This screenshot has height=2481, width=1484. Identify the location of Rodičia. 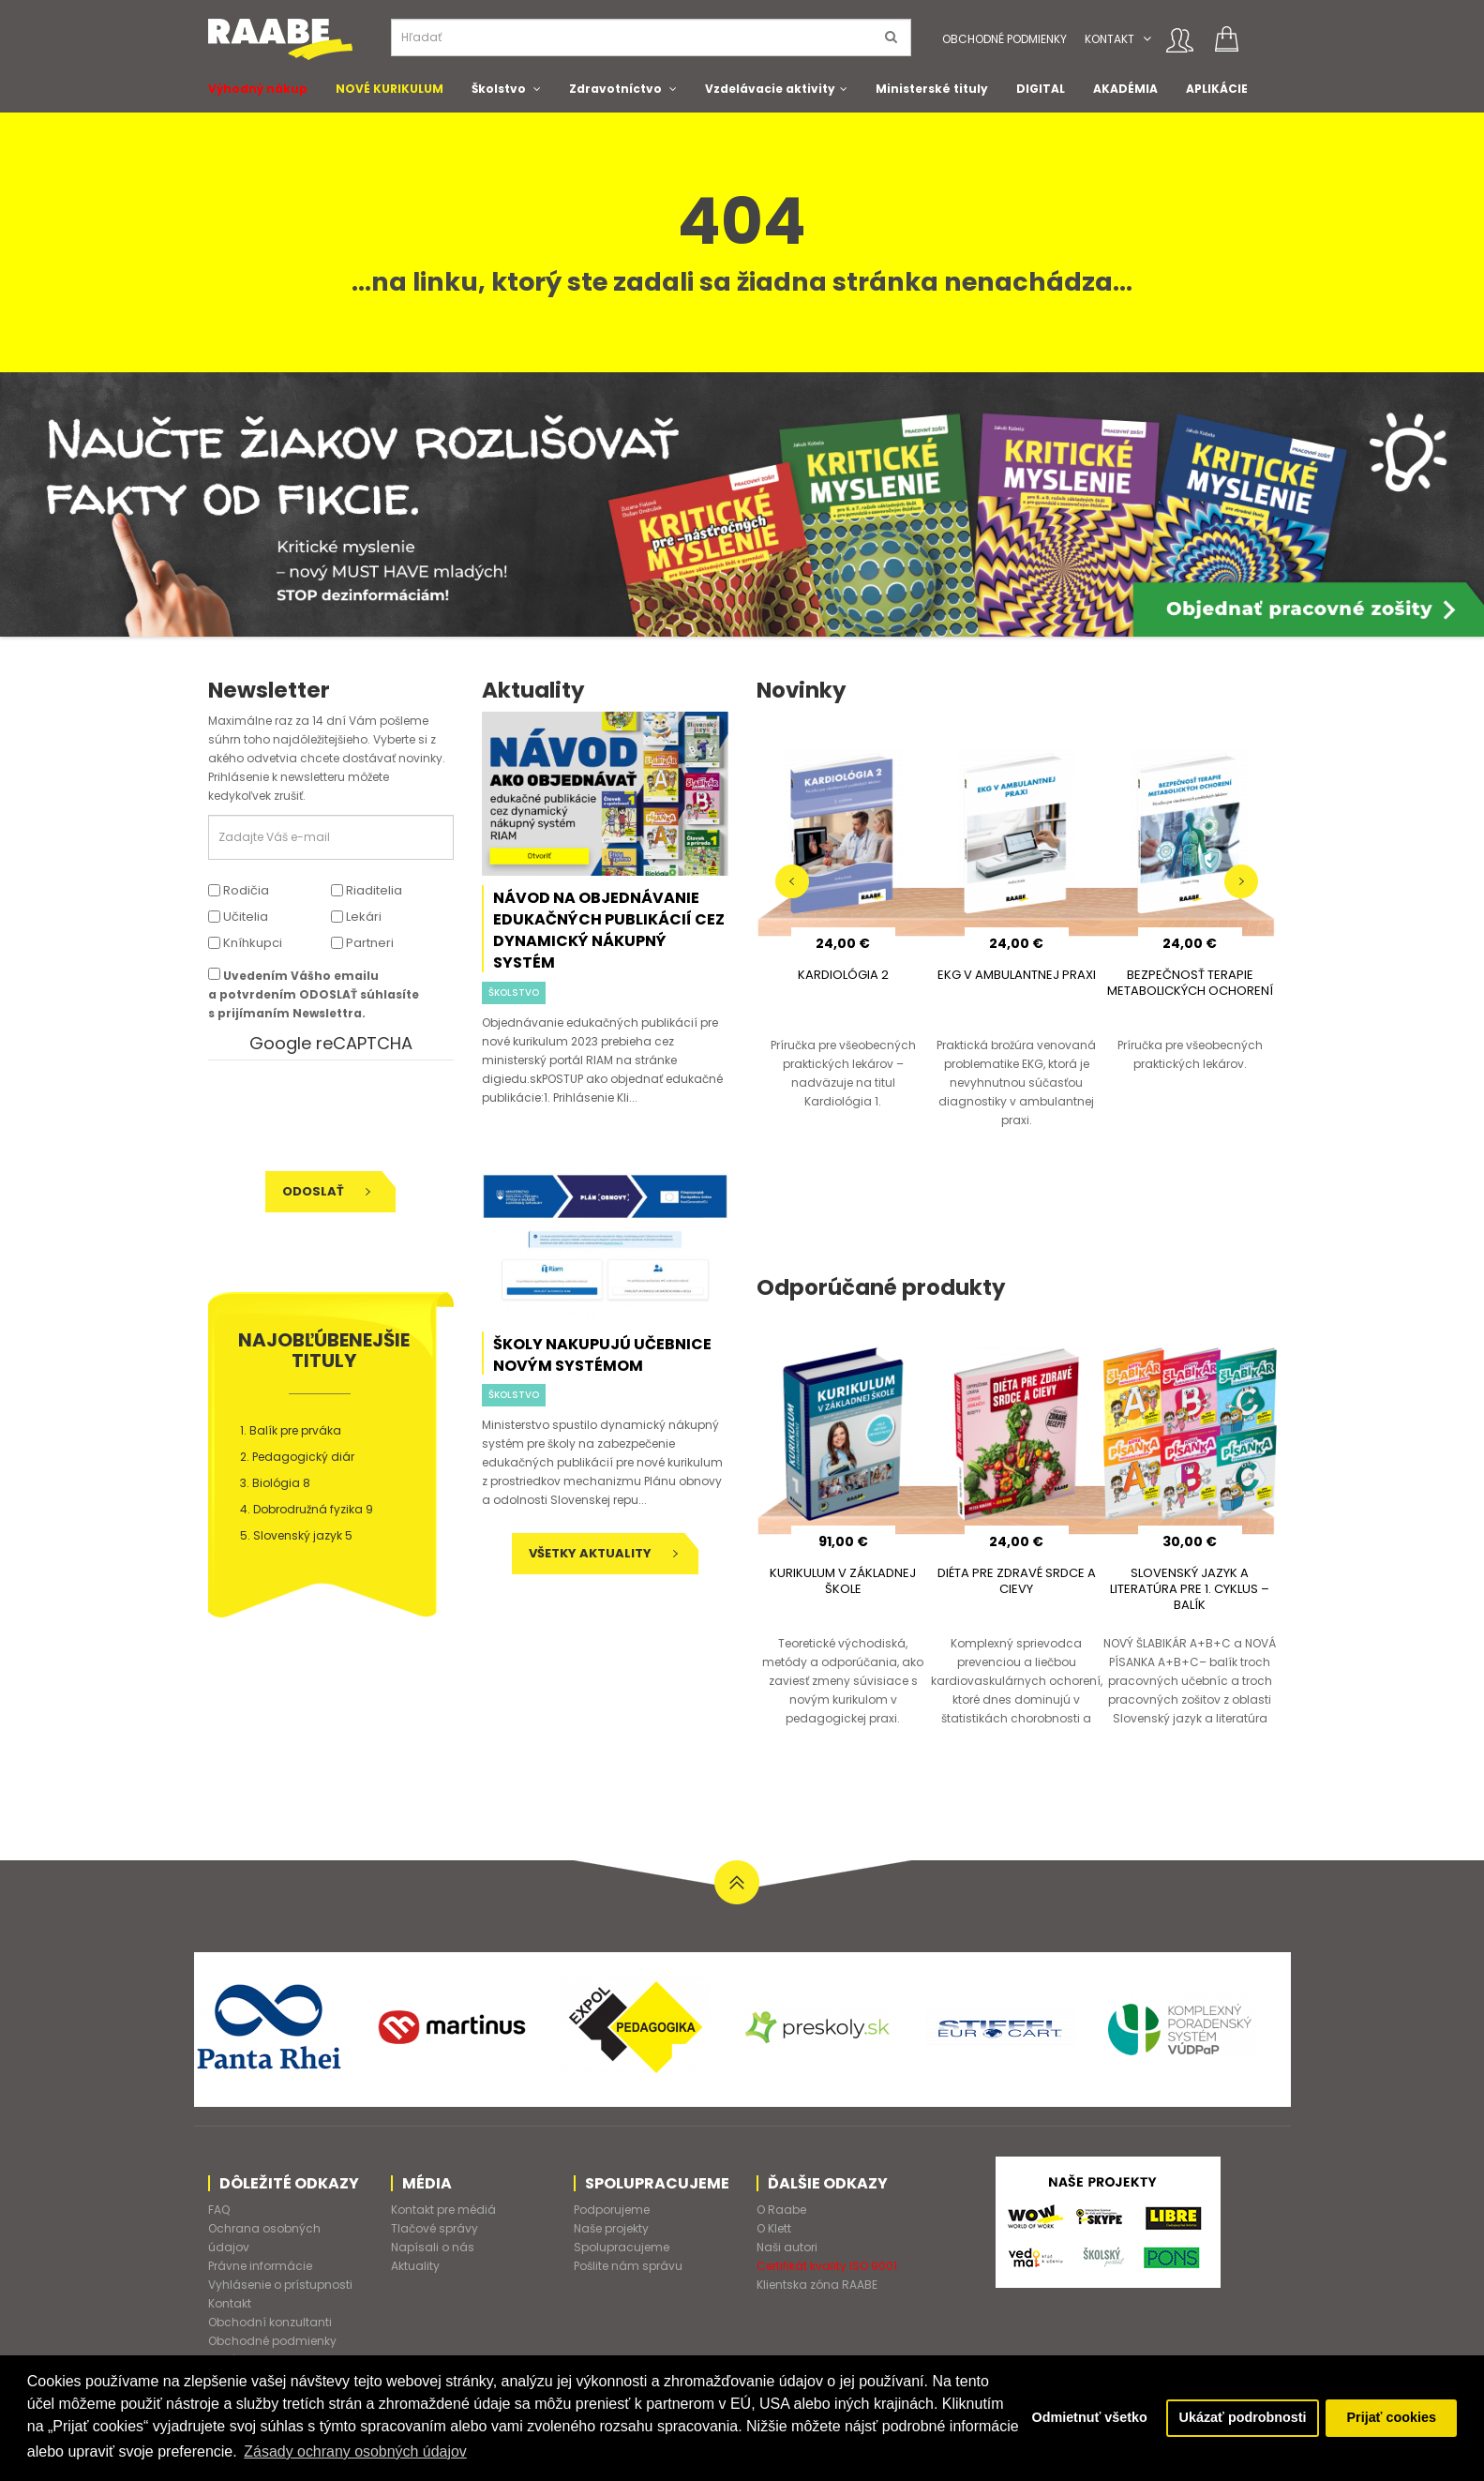
(238, 890).